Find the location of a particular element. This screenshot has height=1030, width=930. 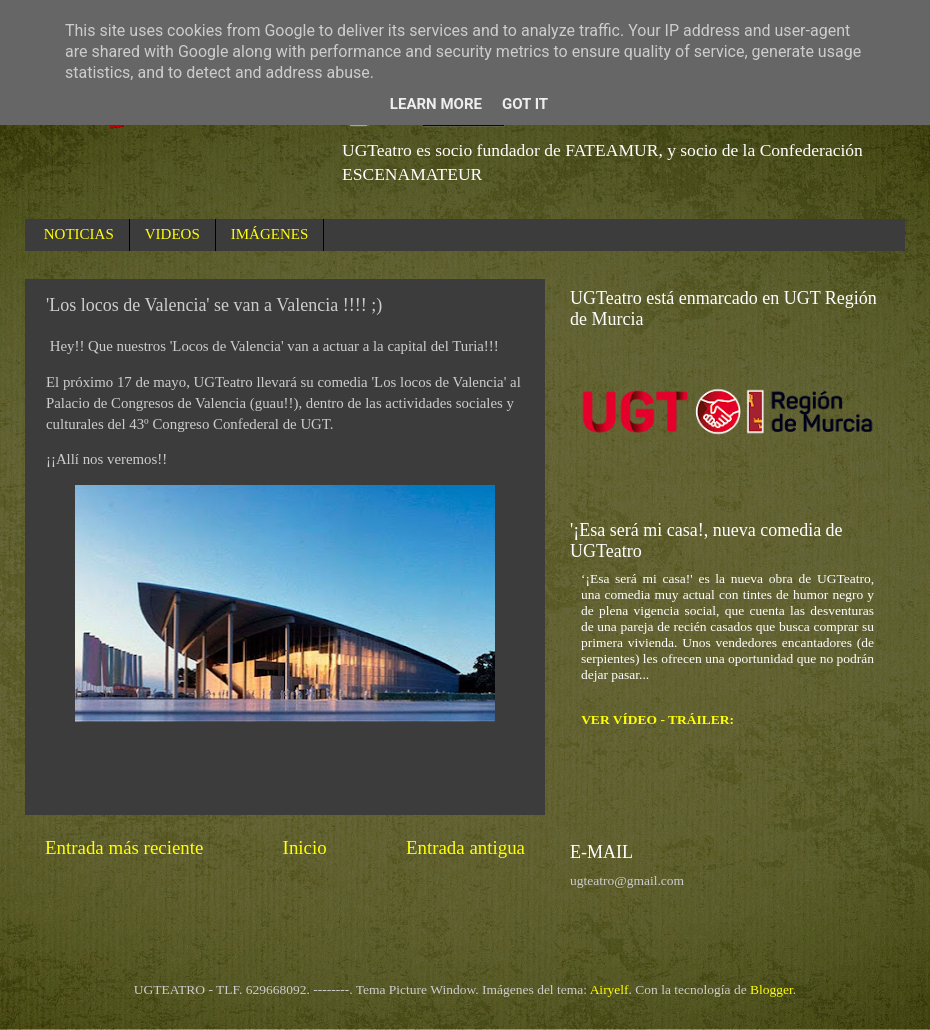

IMÁGENES is located at coordinates (270, 234).